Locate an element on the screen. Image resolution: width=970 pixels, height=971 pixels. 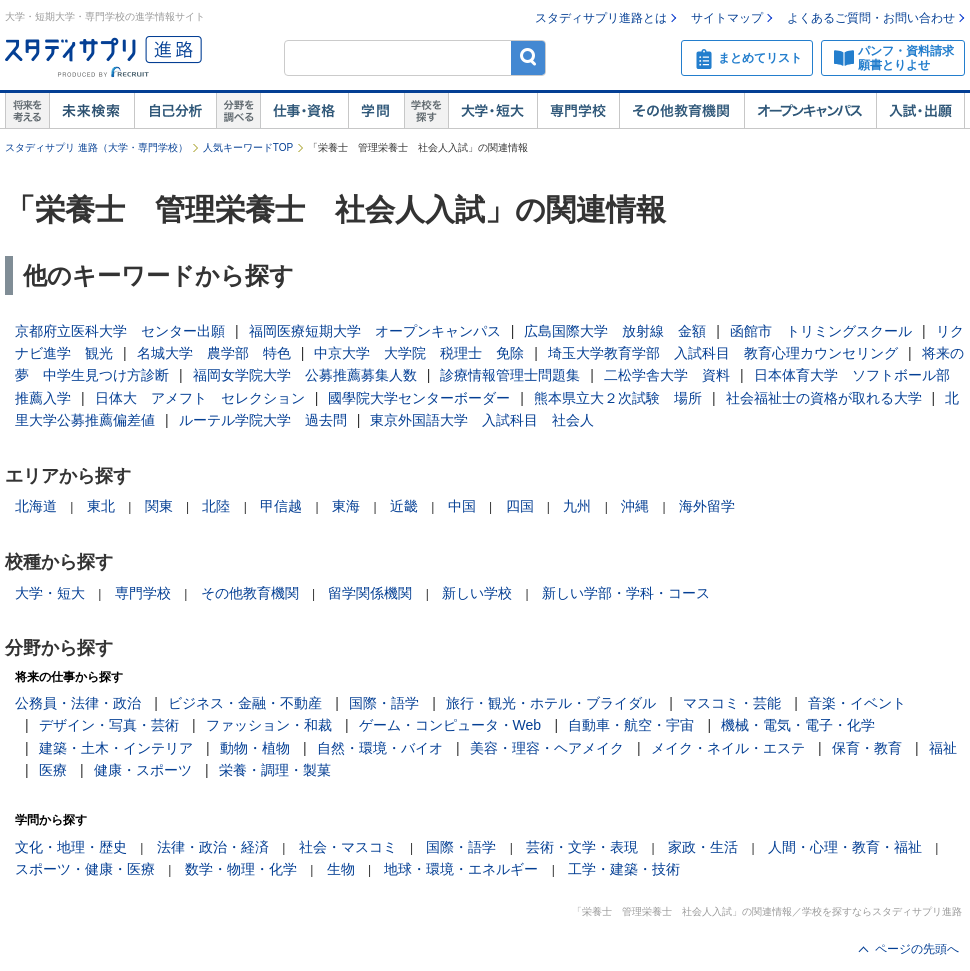
福岡女学院大学 公募推薦募集人数 is located at coordinates (305, 375).